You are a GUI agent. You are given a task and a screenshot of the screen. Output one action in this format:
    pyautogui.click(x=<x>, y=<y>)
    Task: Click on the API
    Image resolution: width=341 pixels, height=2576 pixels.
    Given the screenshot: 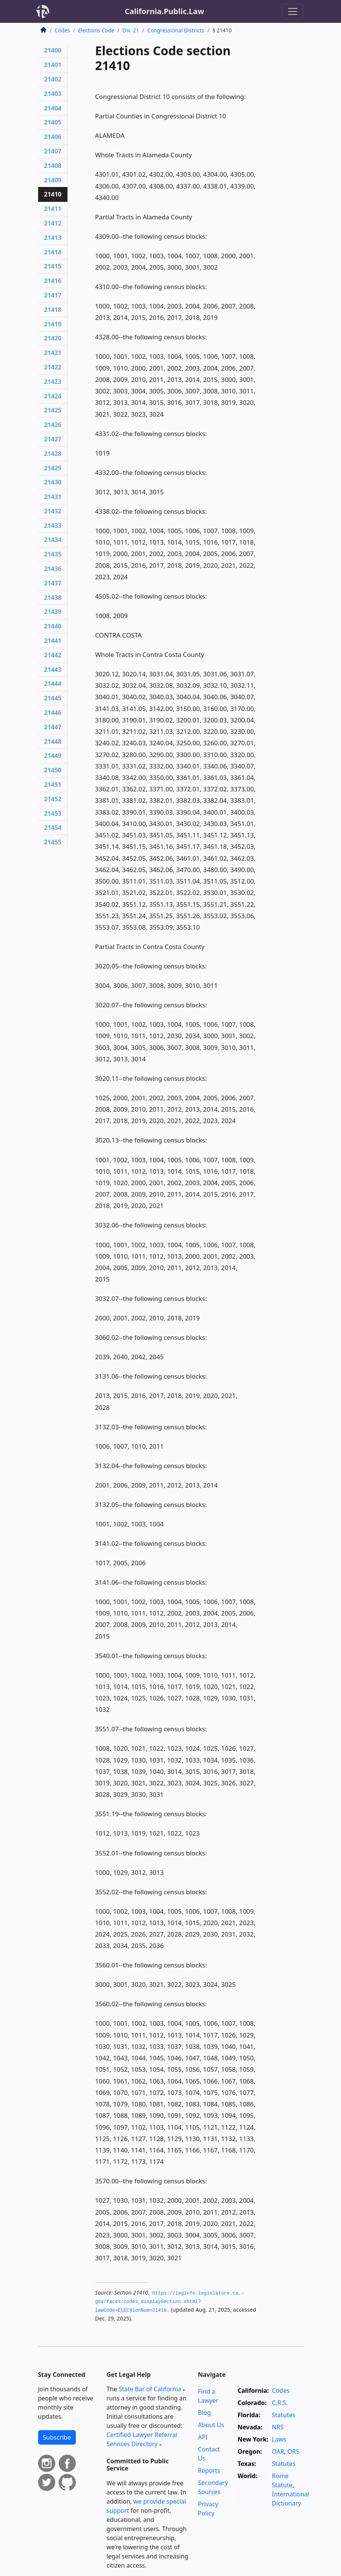 What is the action you would take?
    pyautogui.click(x=203, y=2437)
    